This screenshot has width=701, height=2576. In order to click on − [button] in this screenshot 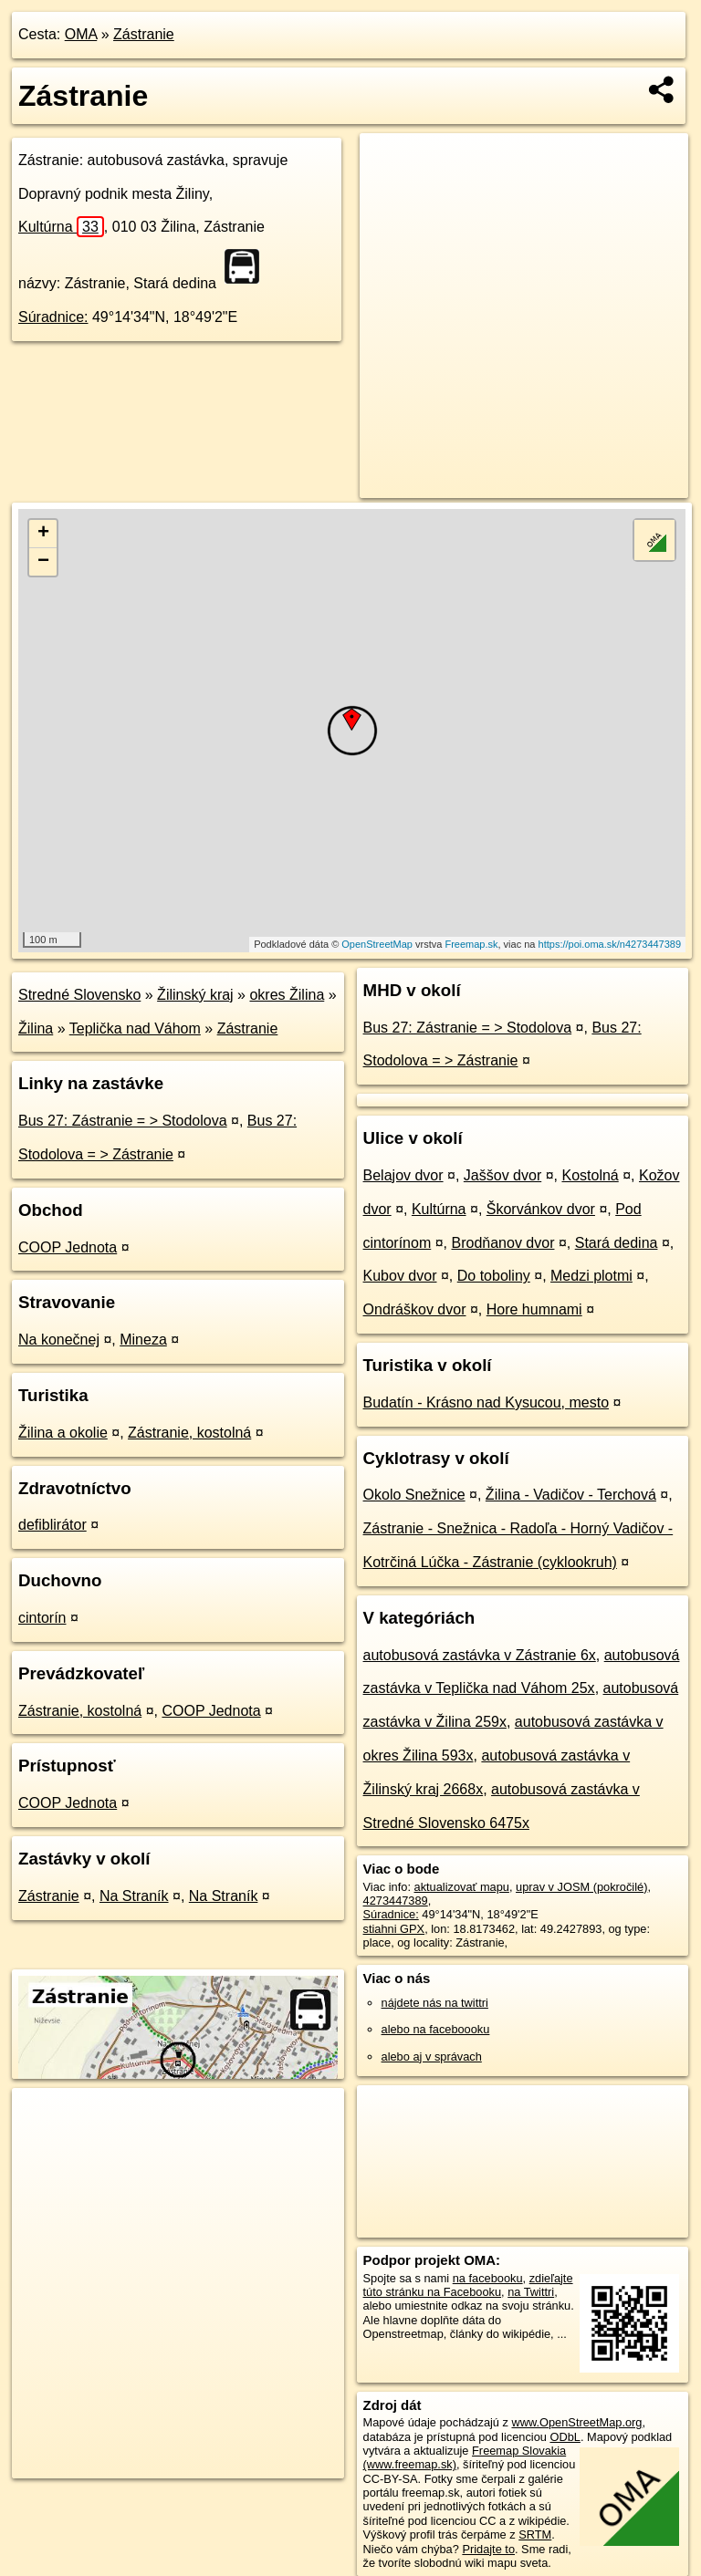, I will do `click(43, 562)`.